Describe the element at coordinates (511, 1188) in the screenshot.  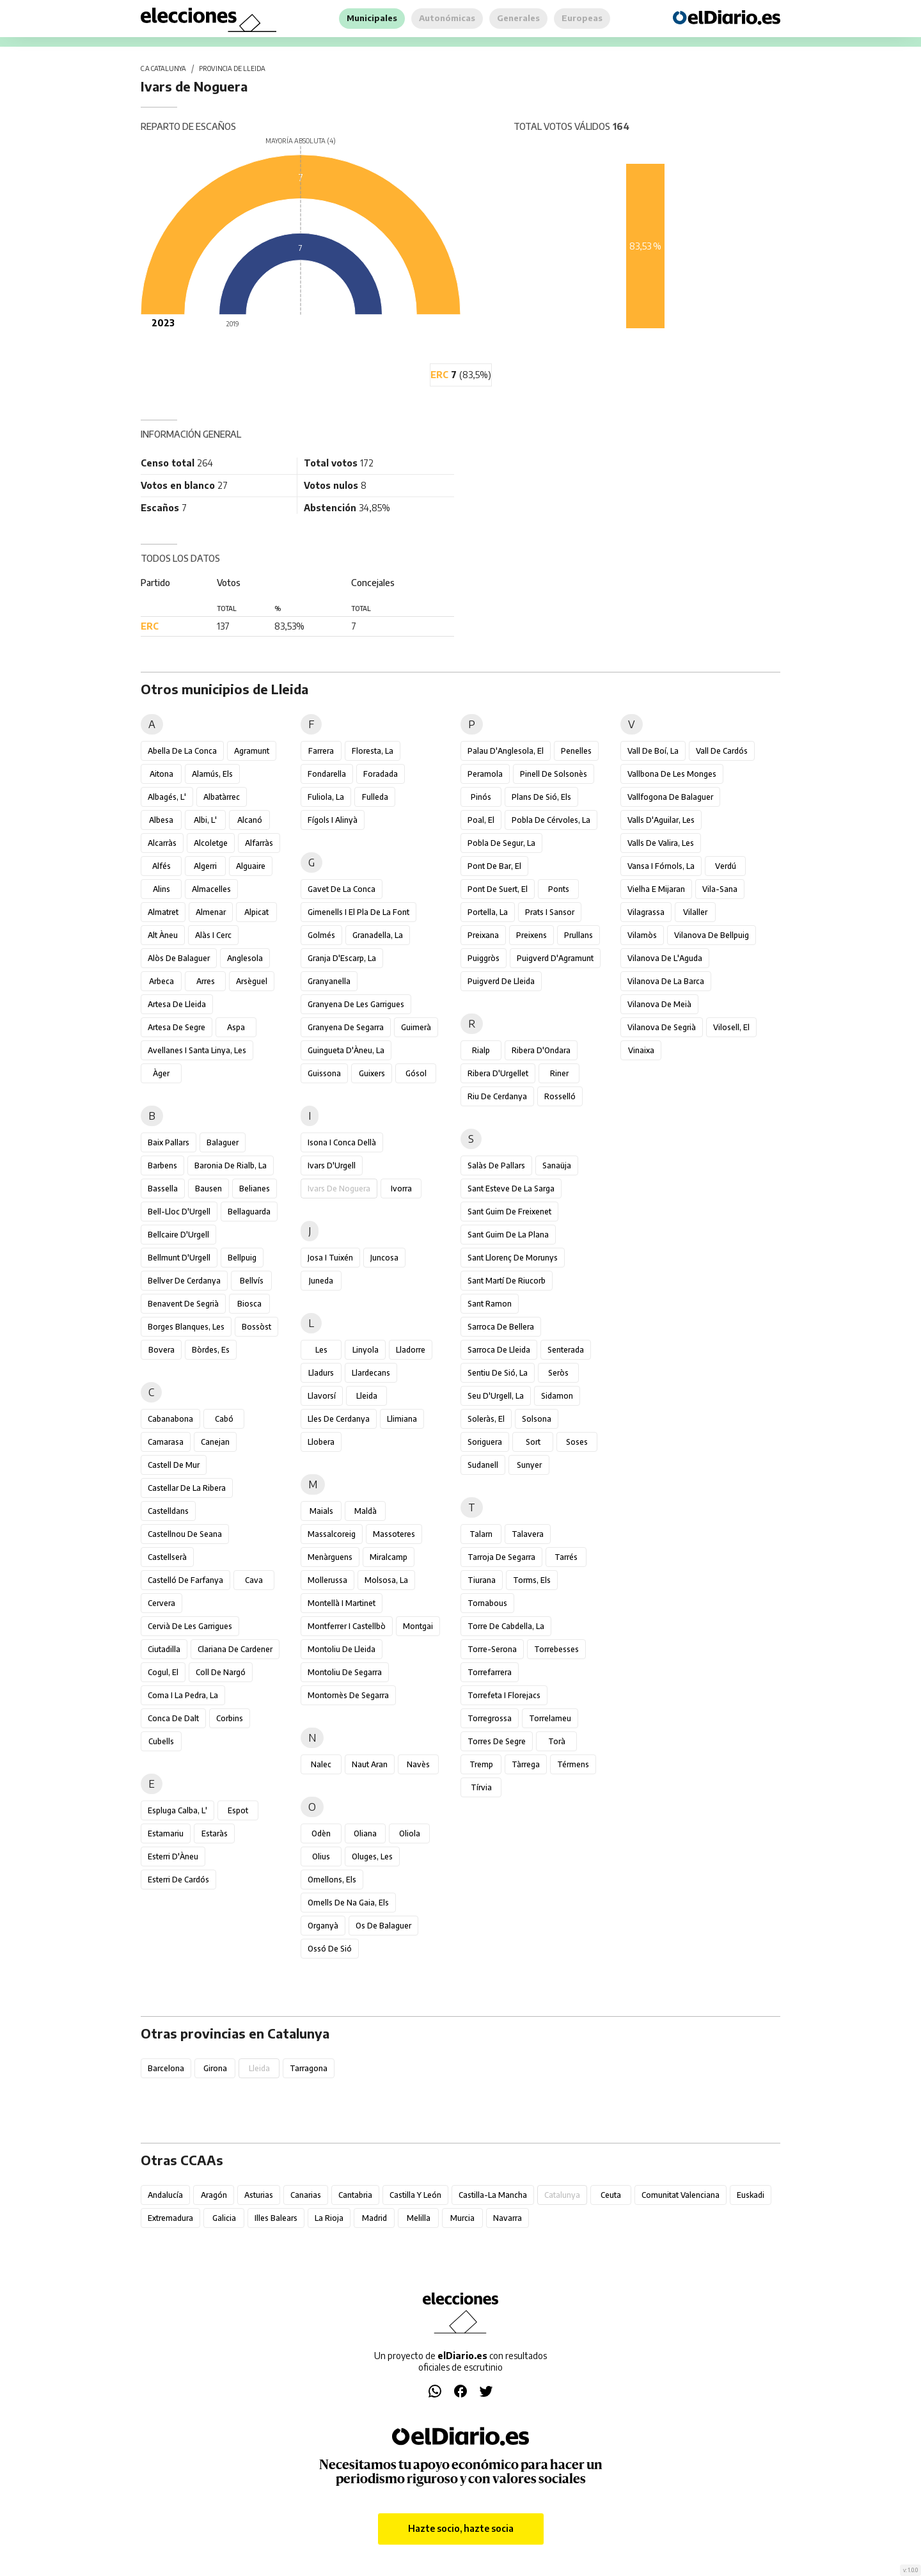
I see `Sant Esteve de la Sarga` at that location.